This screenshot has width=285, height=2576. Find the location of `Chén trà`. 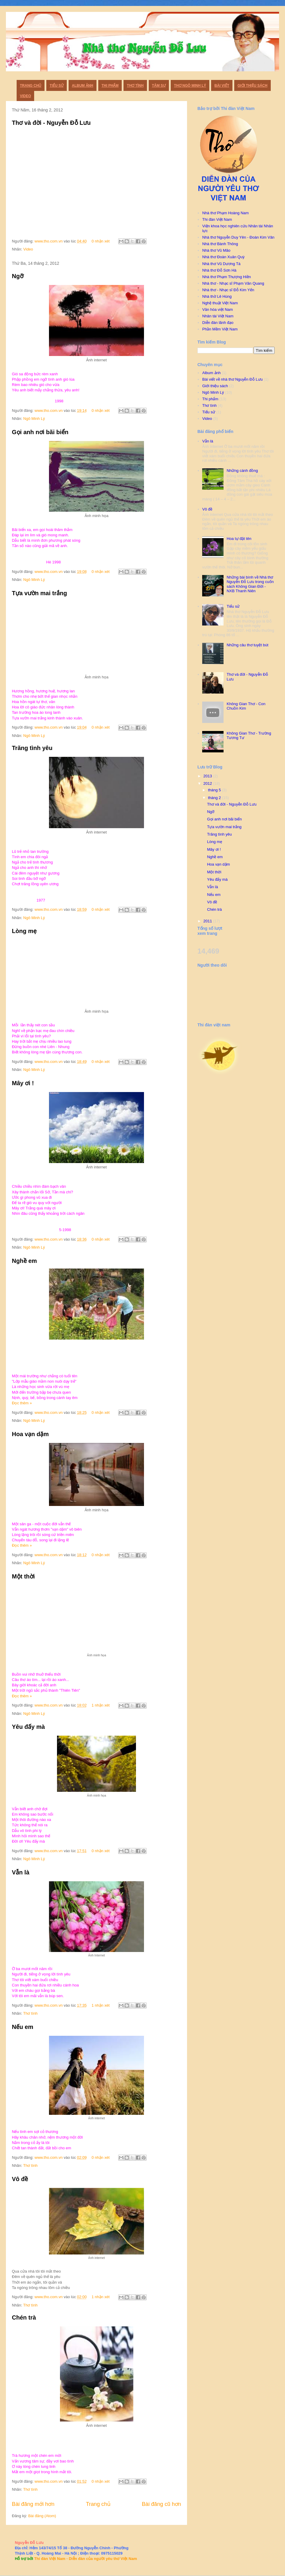

Chén trà is located at coordinates (24, 2317).